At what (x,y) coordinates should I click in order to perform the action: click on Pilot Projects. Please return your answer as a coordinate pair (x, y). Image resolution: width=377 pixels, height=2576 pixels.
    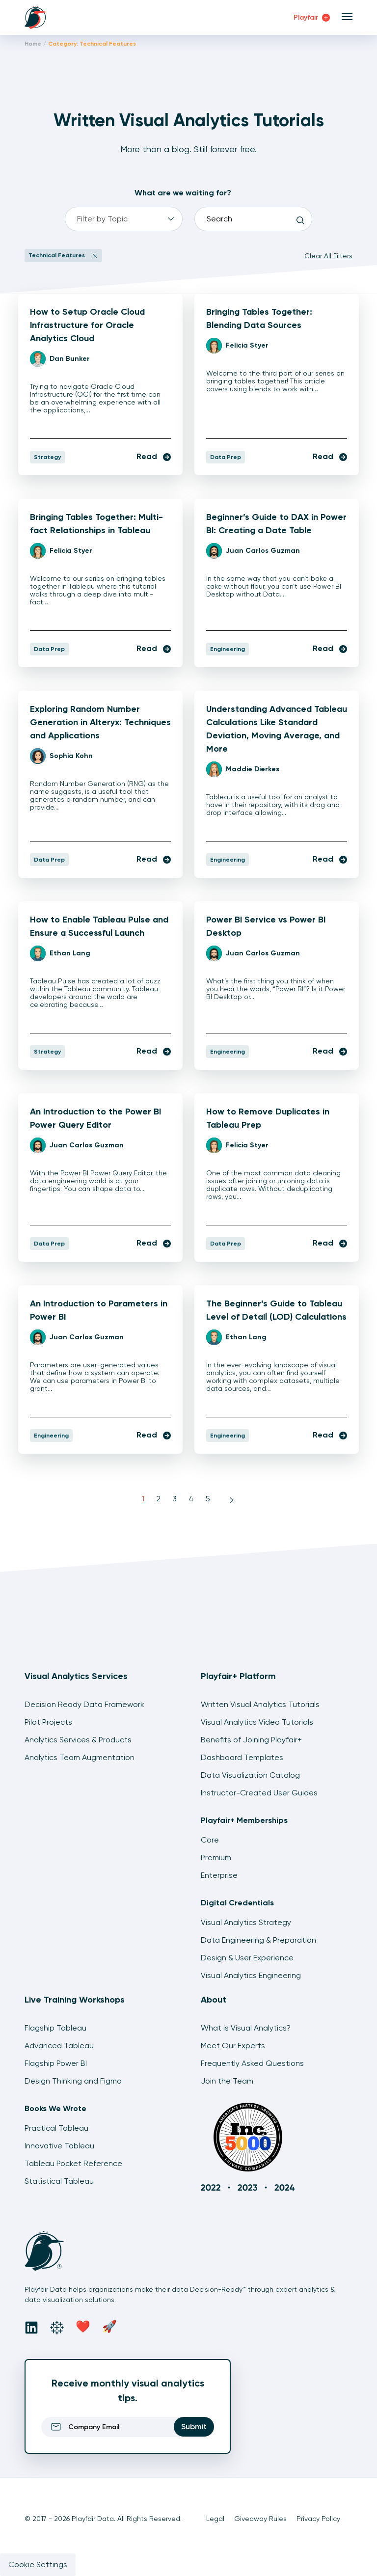
    Looking at the image, I should click on (48, 1722).